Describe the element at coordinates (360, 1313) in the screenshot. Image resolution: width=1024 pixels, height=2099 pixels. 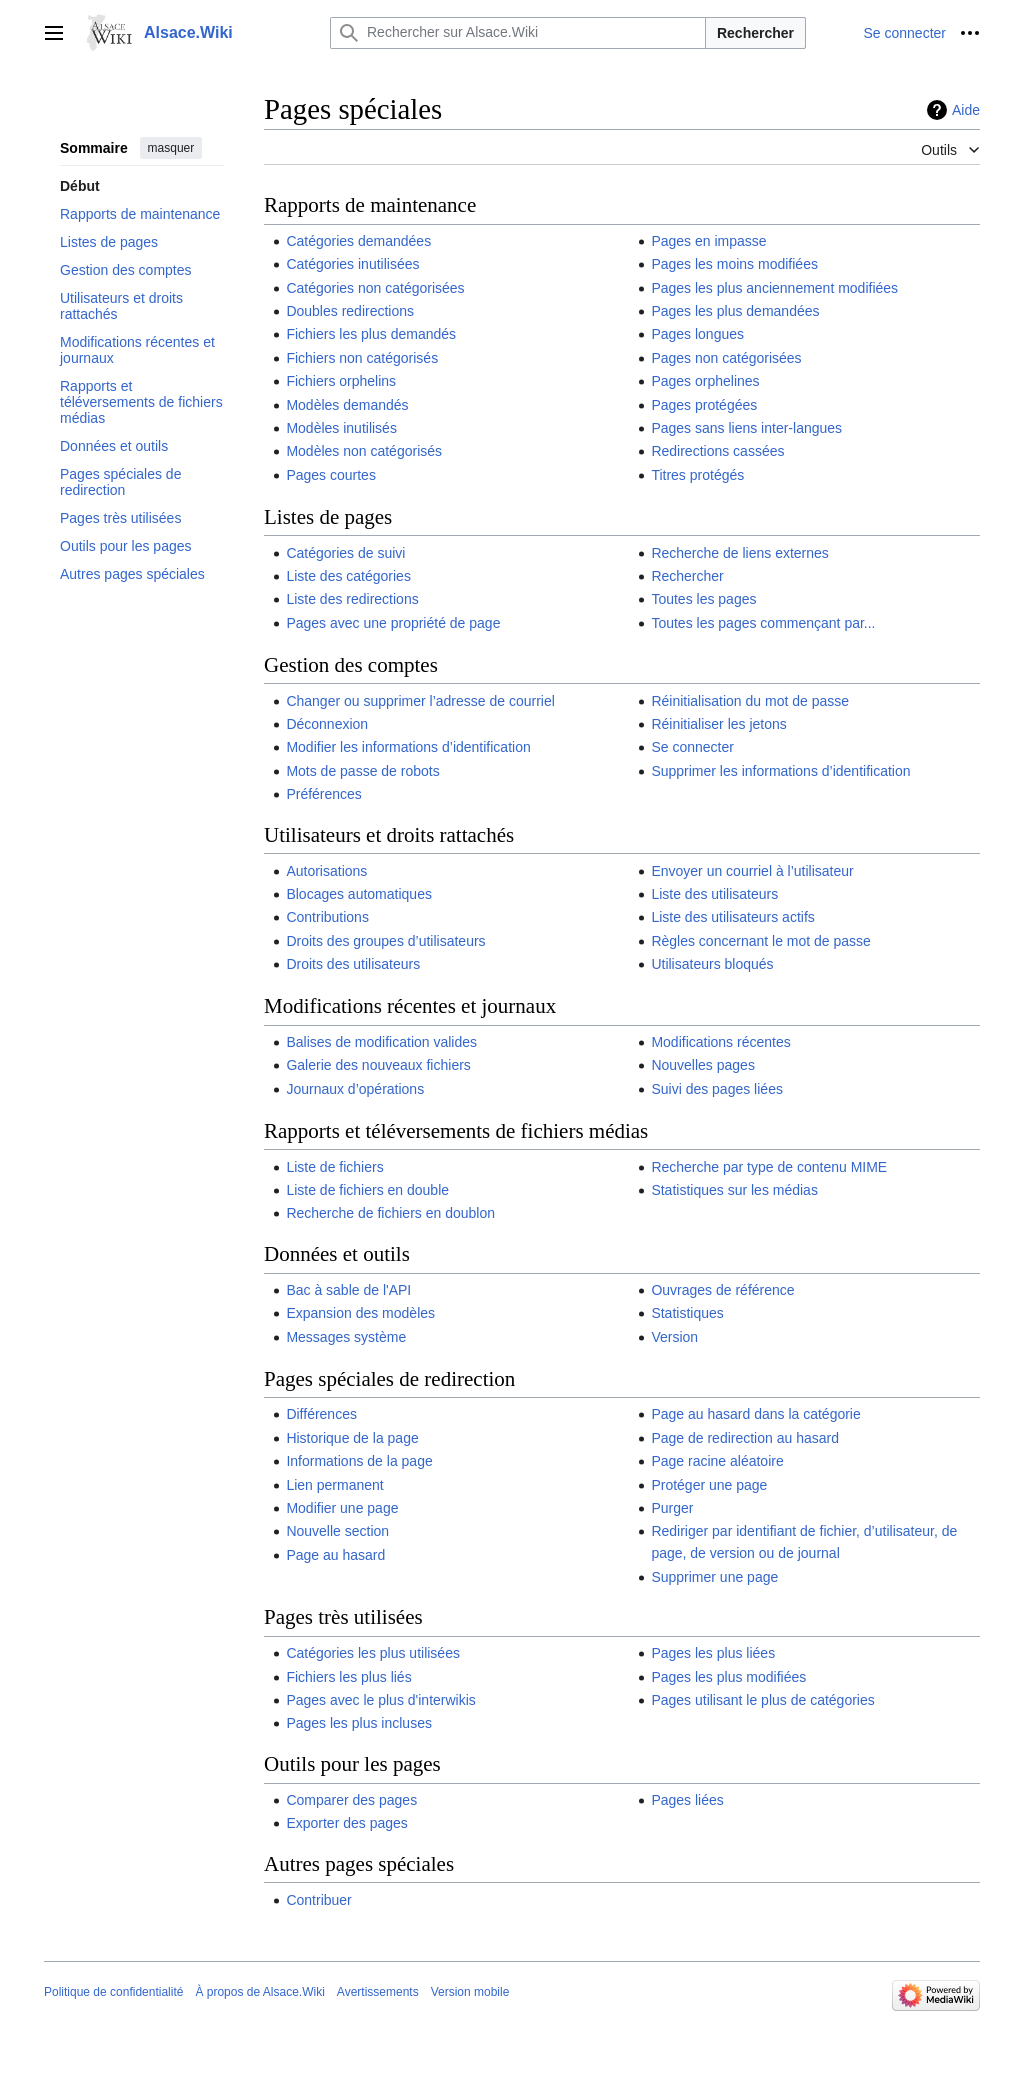
I see `Expansion des modèles` at that location.